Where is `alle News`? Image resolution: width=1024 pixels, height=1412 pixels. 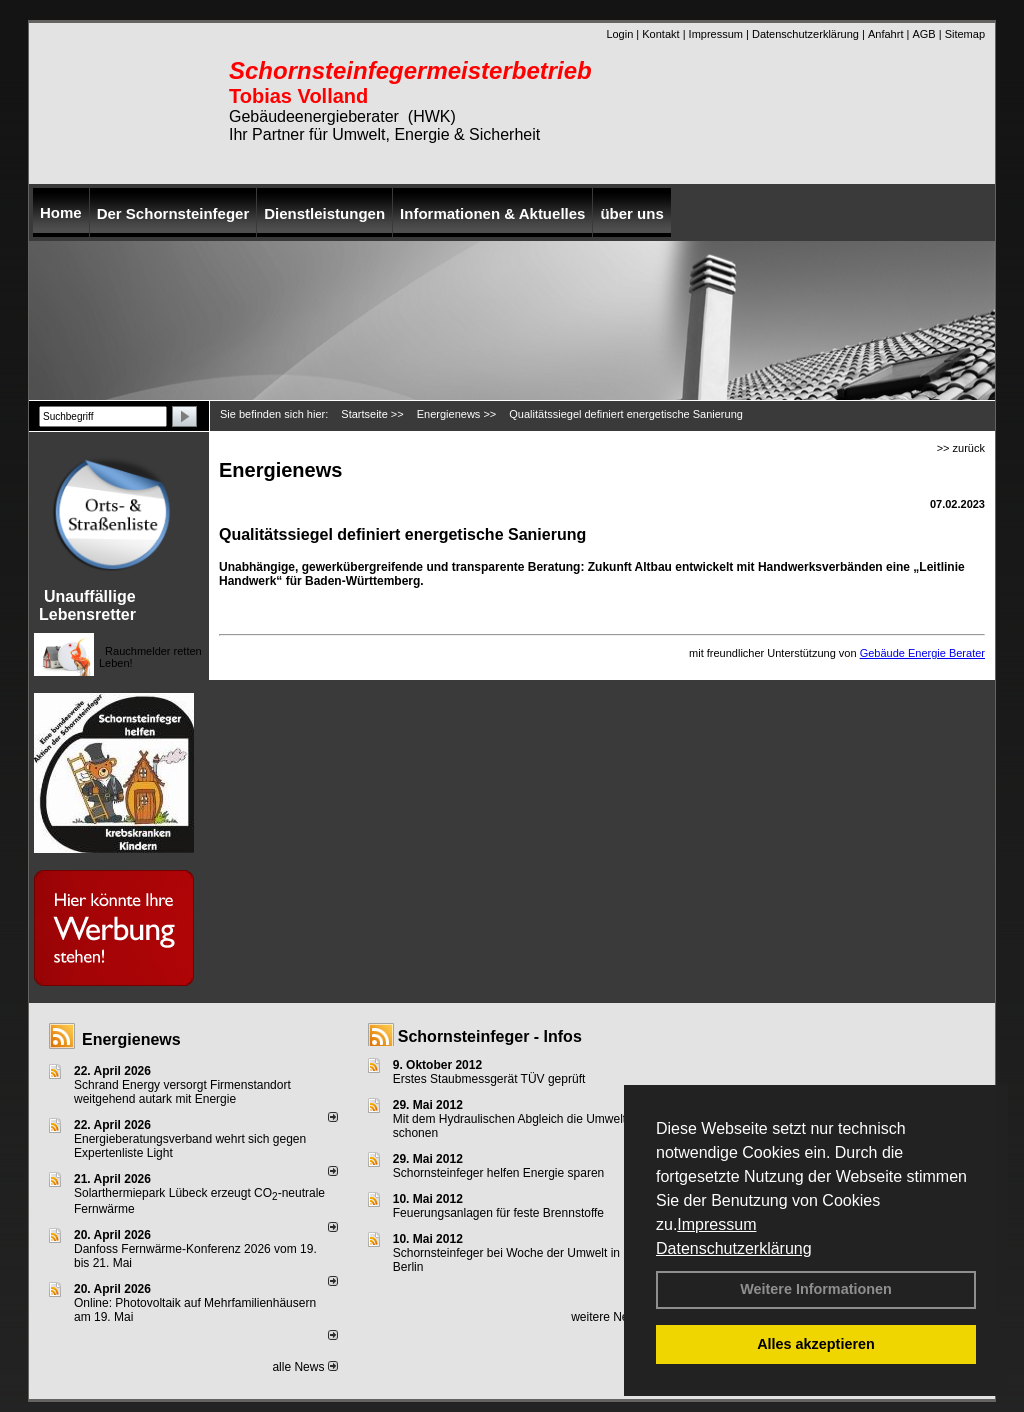
alle News is located at coordinates (304, 1367).